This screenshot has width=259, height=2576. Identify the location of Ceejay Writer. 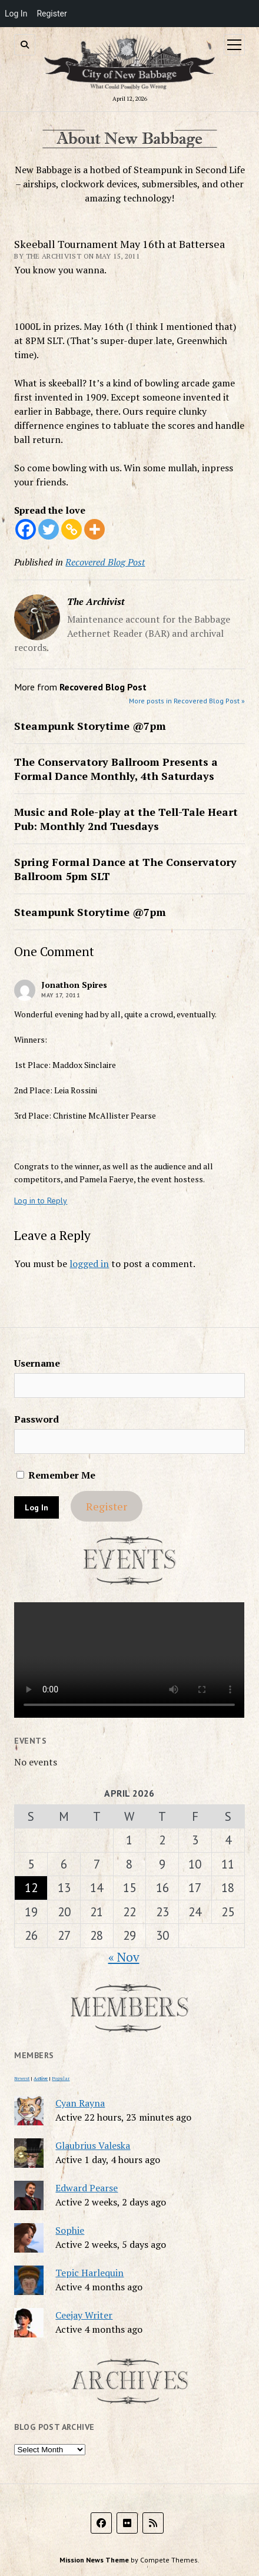
(83, 2315).